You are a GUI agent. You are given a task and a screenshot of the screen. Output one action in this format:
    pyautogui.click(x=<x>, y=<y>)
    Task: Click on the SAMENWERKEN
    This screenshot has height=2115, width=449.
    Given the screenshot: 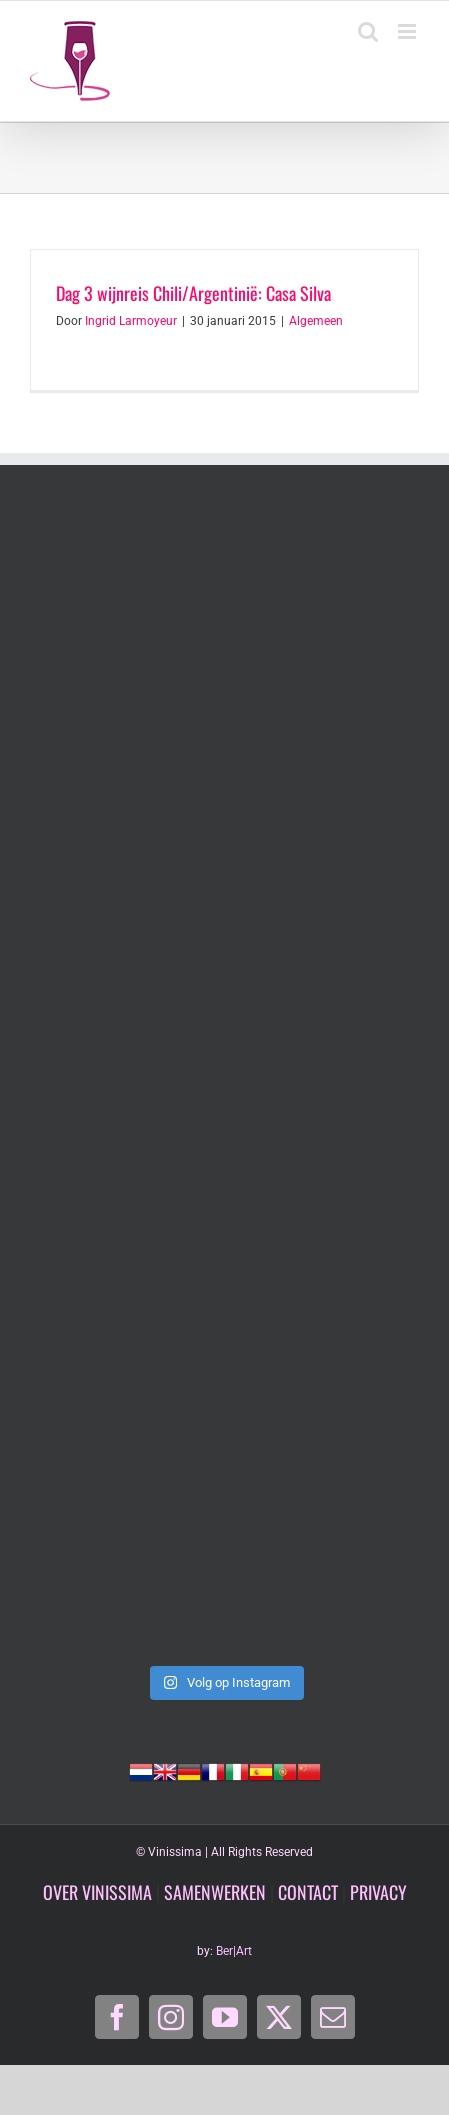 What is the action you would take?
    pyautogui.click(x=215, y=1892)
    